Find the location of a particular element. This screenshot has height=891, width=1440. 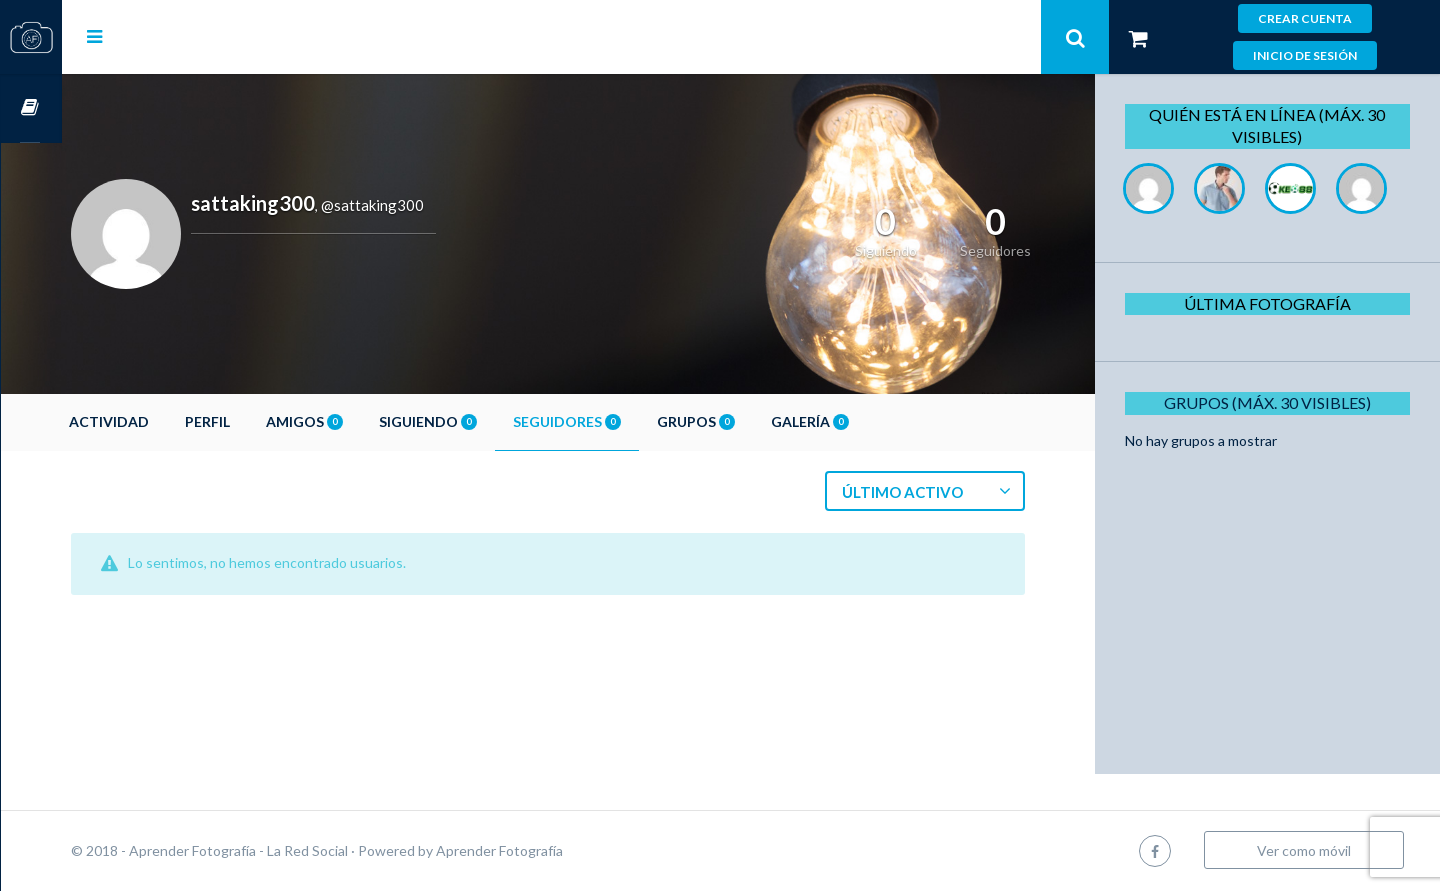

Perfil is located at coordinates (268, 421).